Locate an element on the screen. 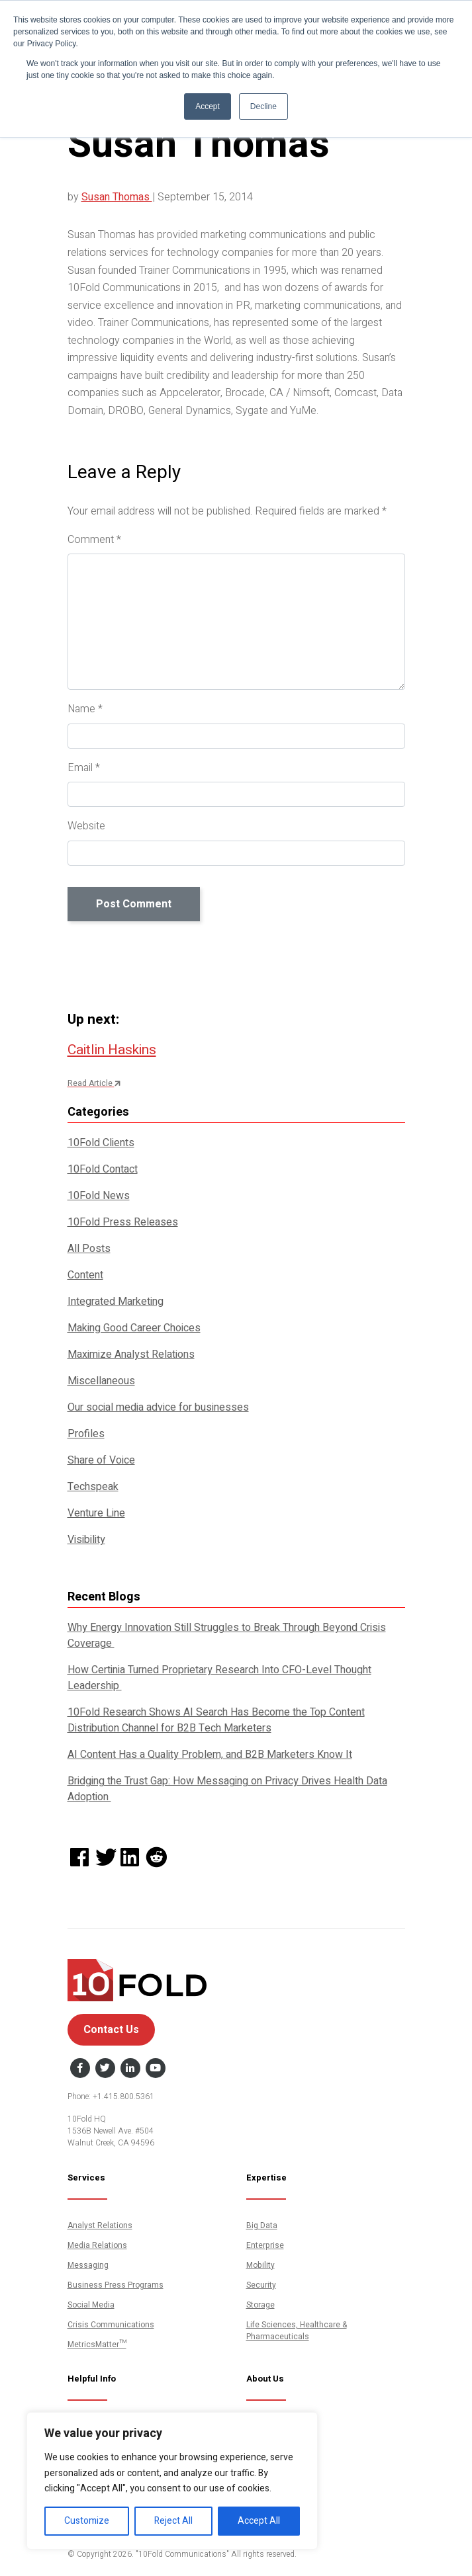 Image resolution: width=472 pixels, height=2576 pixels. Reject All is located at coordinates (173, 2521).